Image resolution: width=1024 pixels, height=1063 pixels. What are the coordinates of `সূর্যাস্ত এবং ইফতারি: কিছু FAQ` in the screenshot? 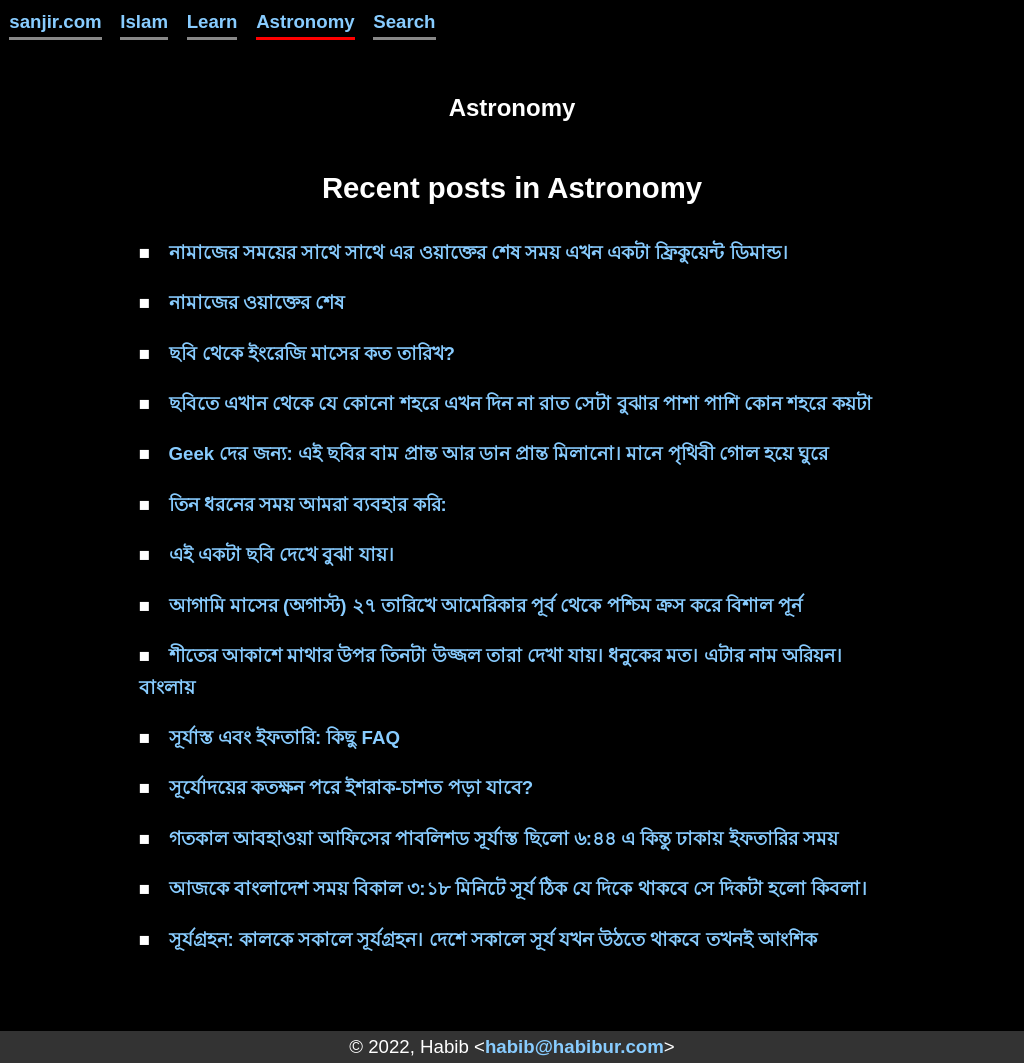 It's located at (284, 737).